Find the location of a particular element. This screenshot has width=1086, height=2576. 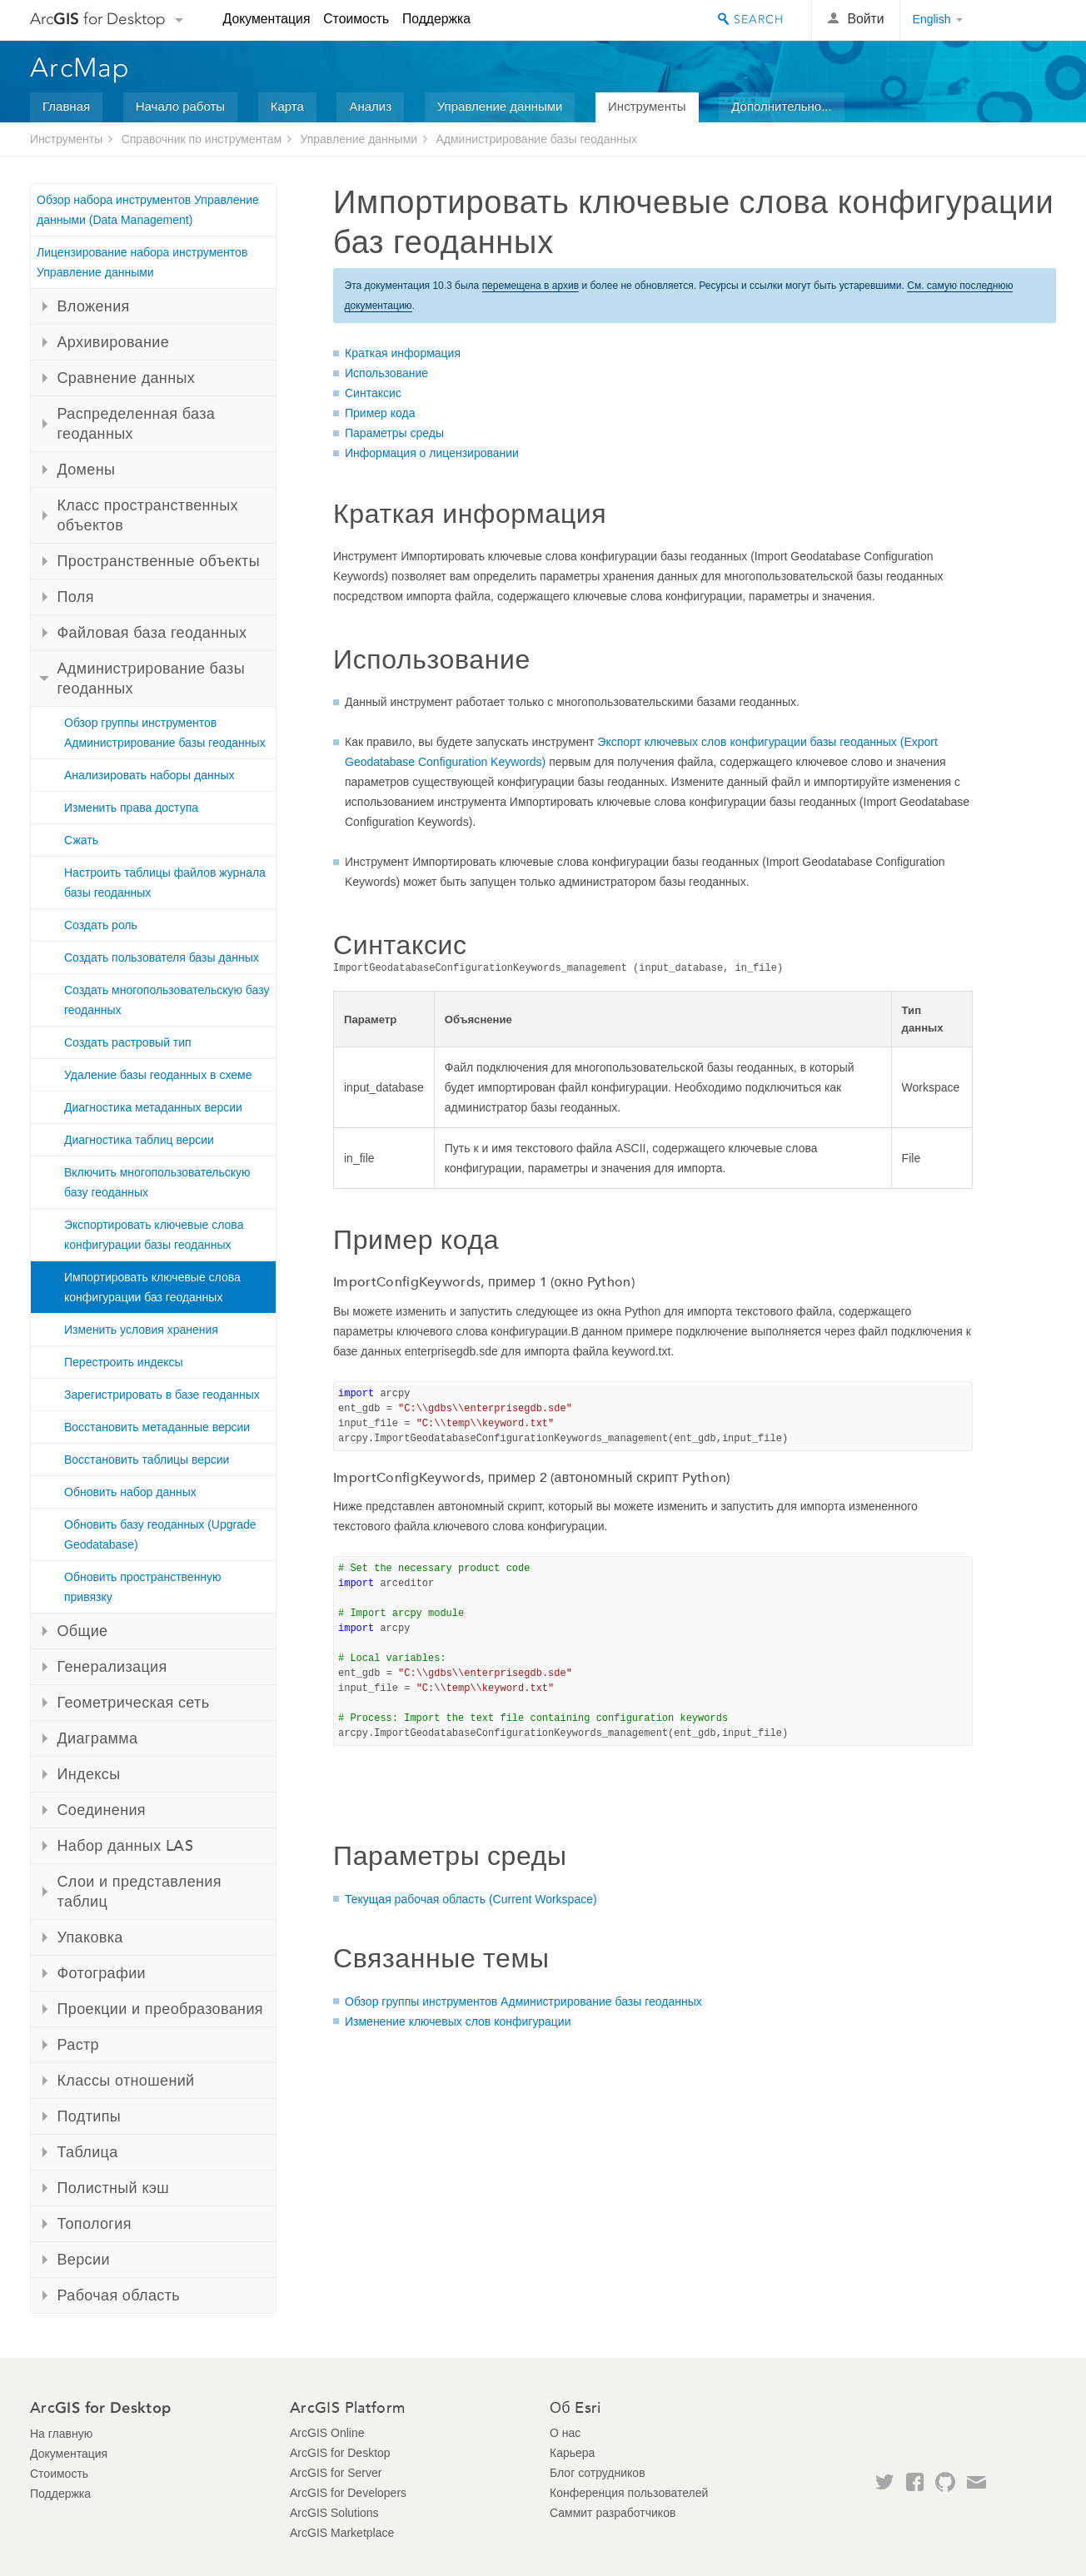

English is located at coordinates (932, 19).